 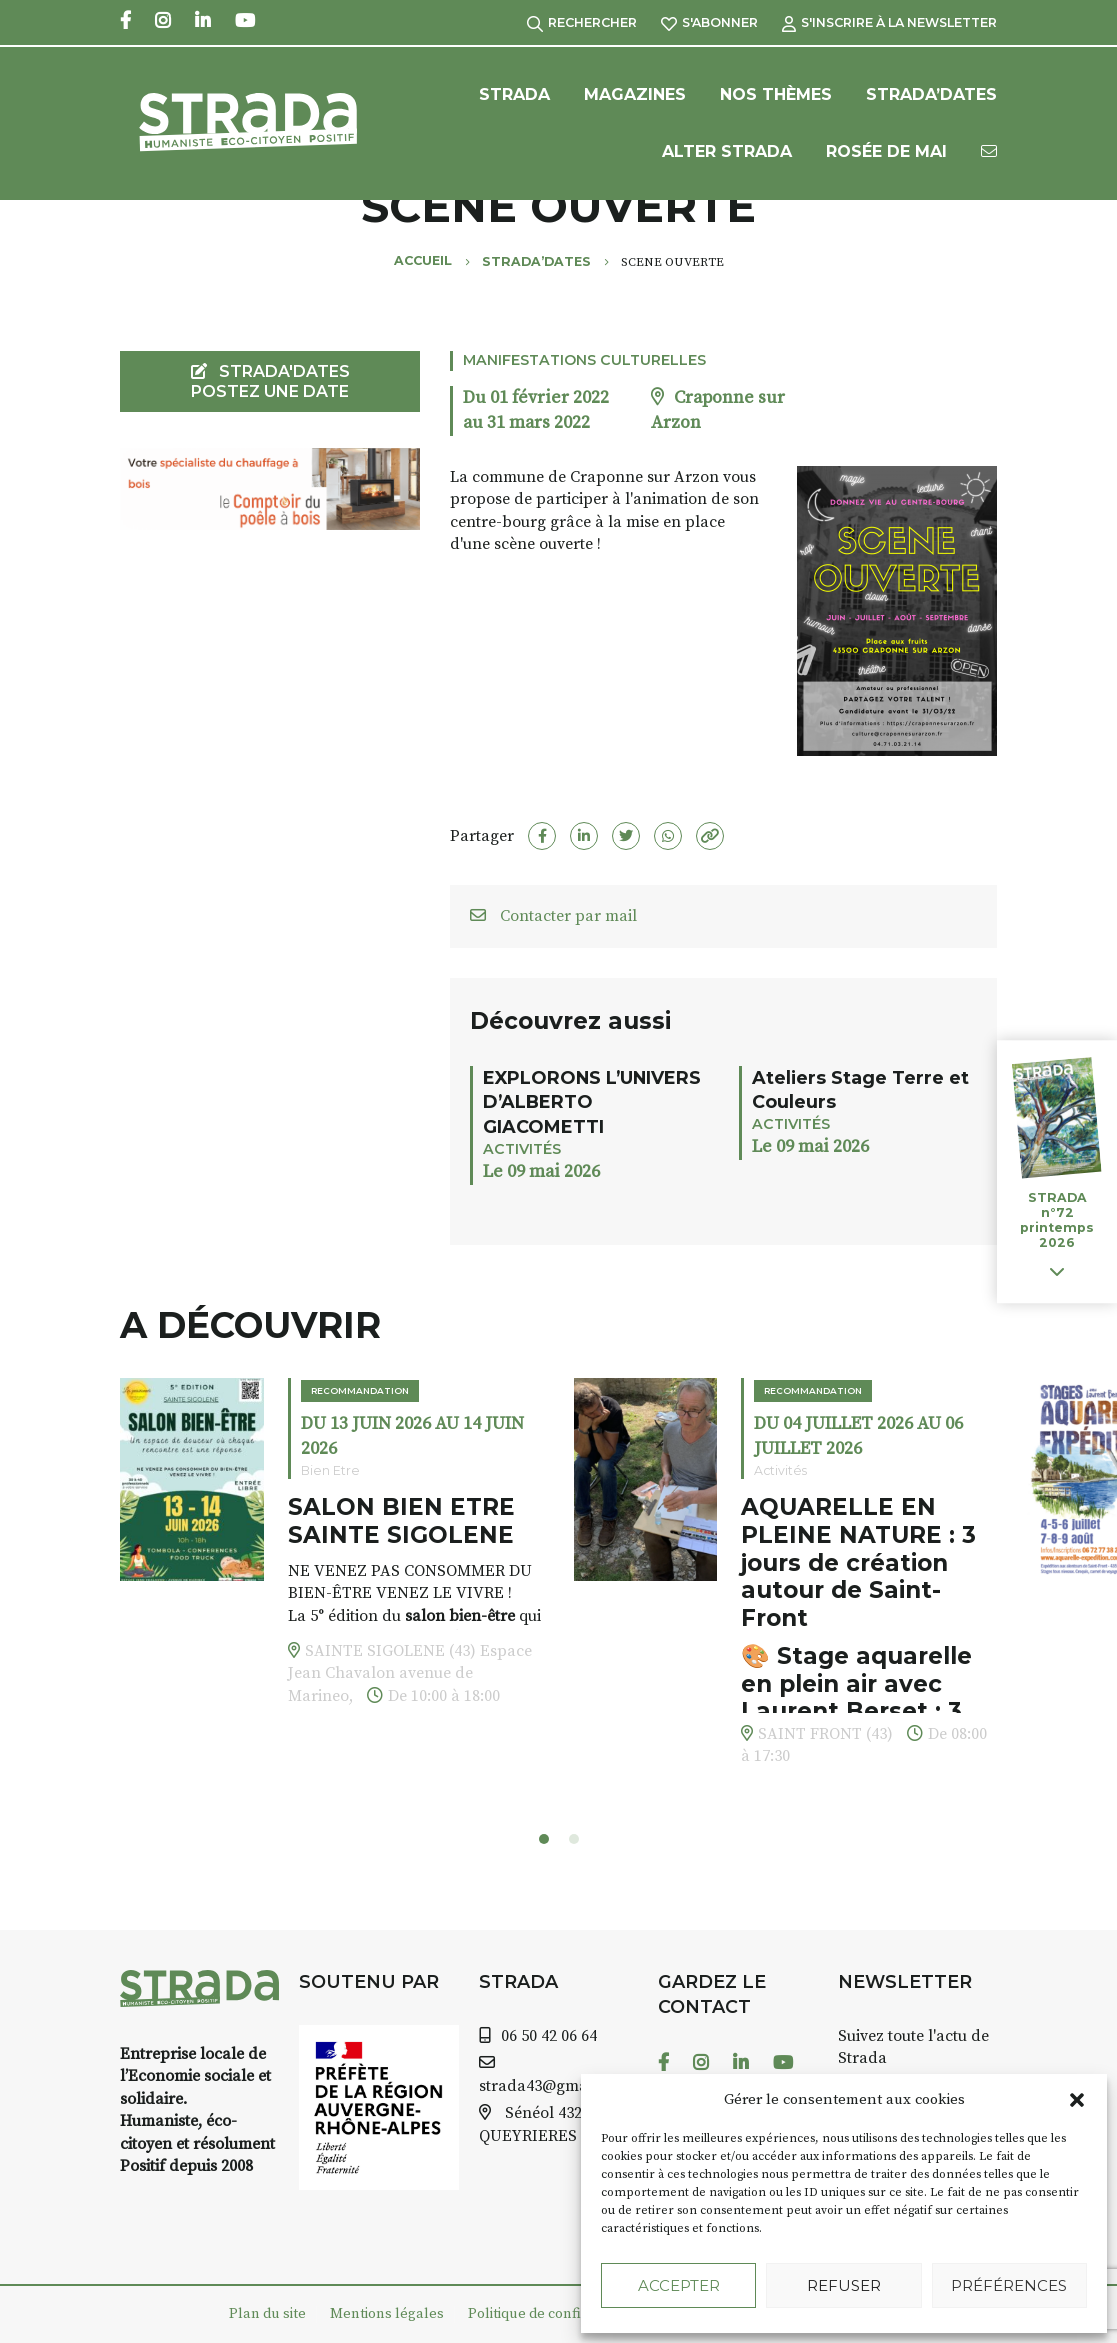 I want to click on S'abonner, so click(x=709, y=22).